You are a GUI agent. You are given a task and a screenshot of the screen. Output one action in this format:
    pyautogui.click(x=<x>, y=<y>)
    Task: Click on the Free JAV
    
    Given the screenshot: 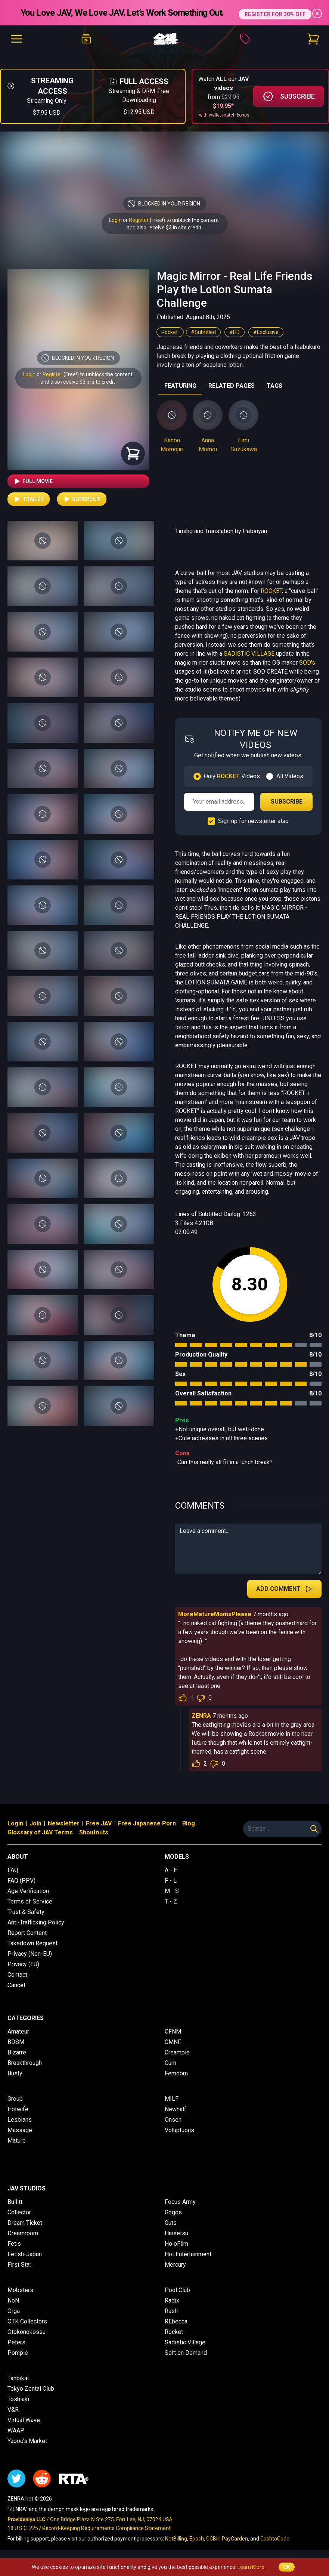 What is the action you would take?
    pyautogui.click(x=99, y=1823)
    